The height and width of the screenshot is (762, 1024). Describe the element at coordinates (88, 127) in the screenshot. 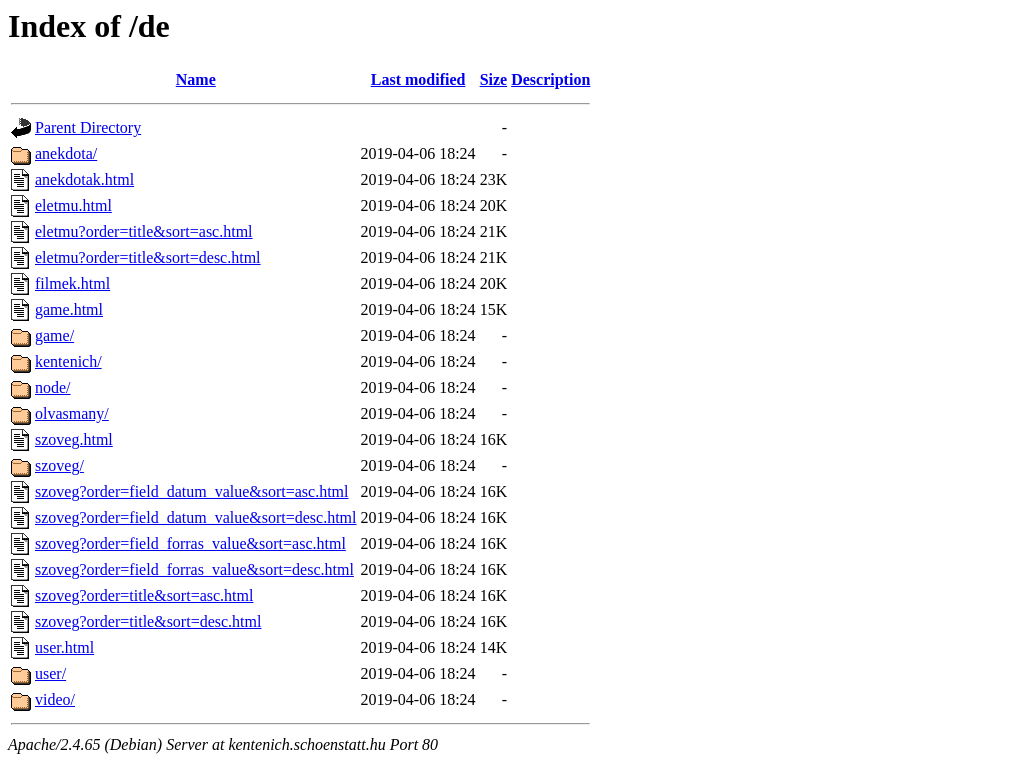

I see `Parent Directory` at that location.